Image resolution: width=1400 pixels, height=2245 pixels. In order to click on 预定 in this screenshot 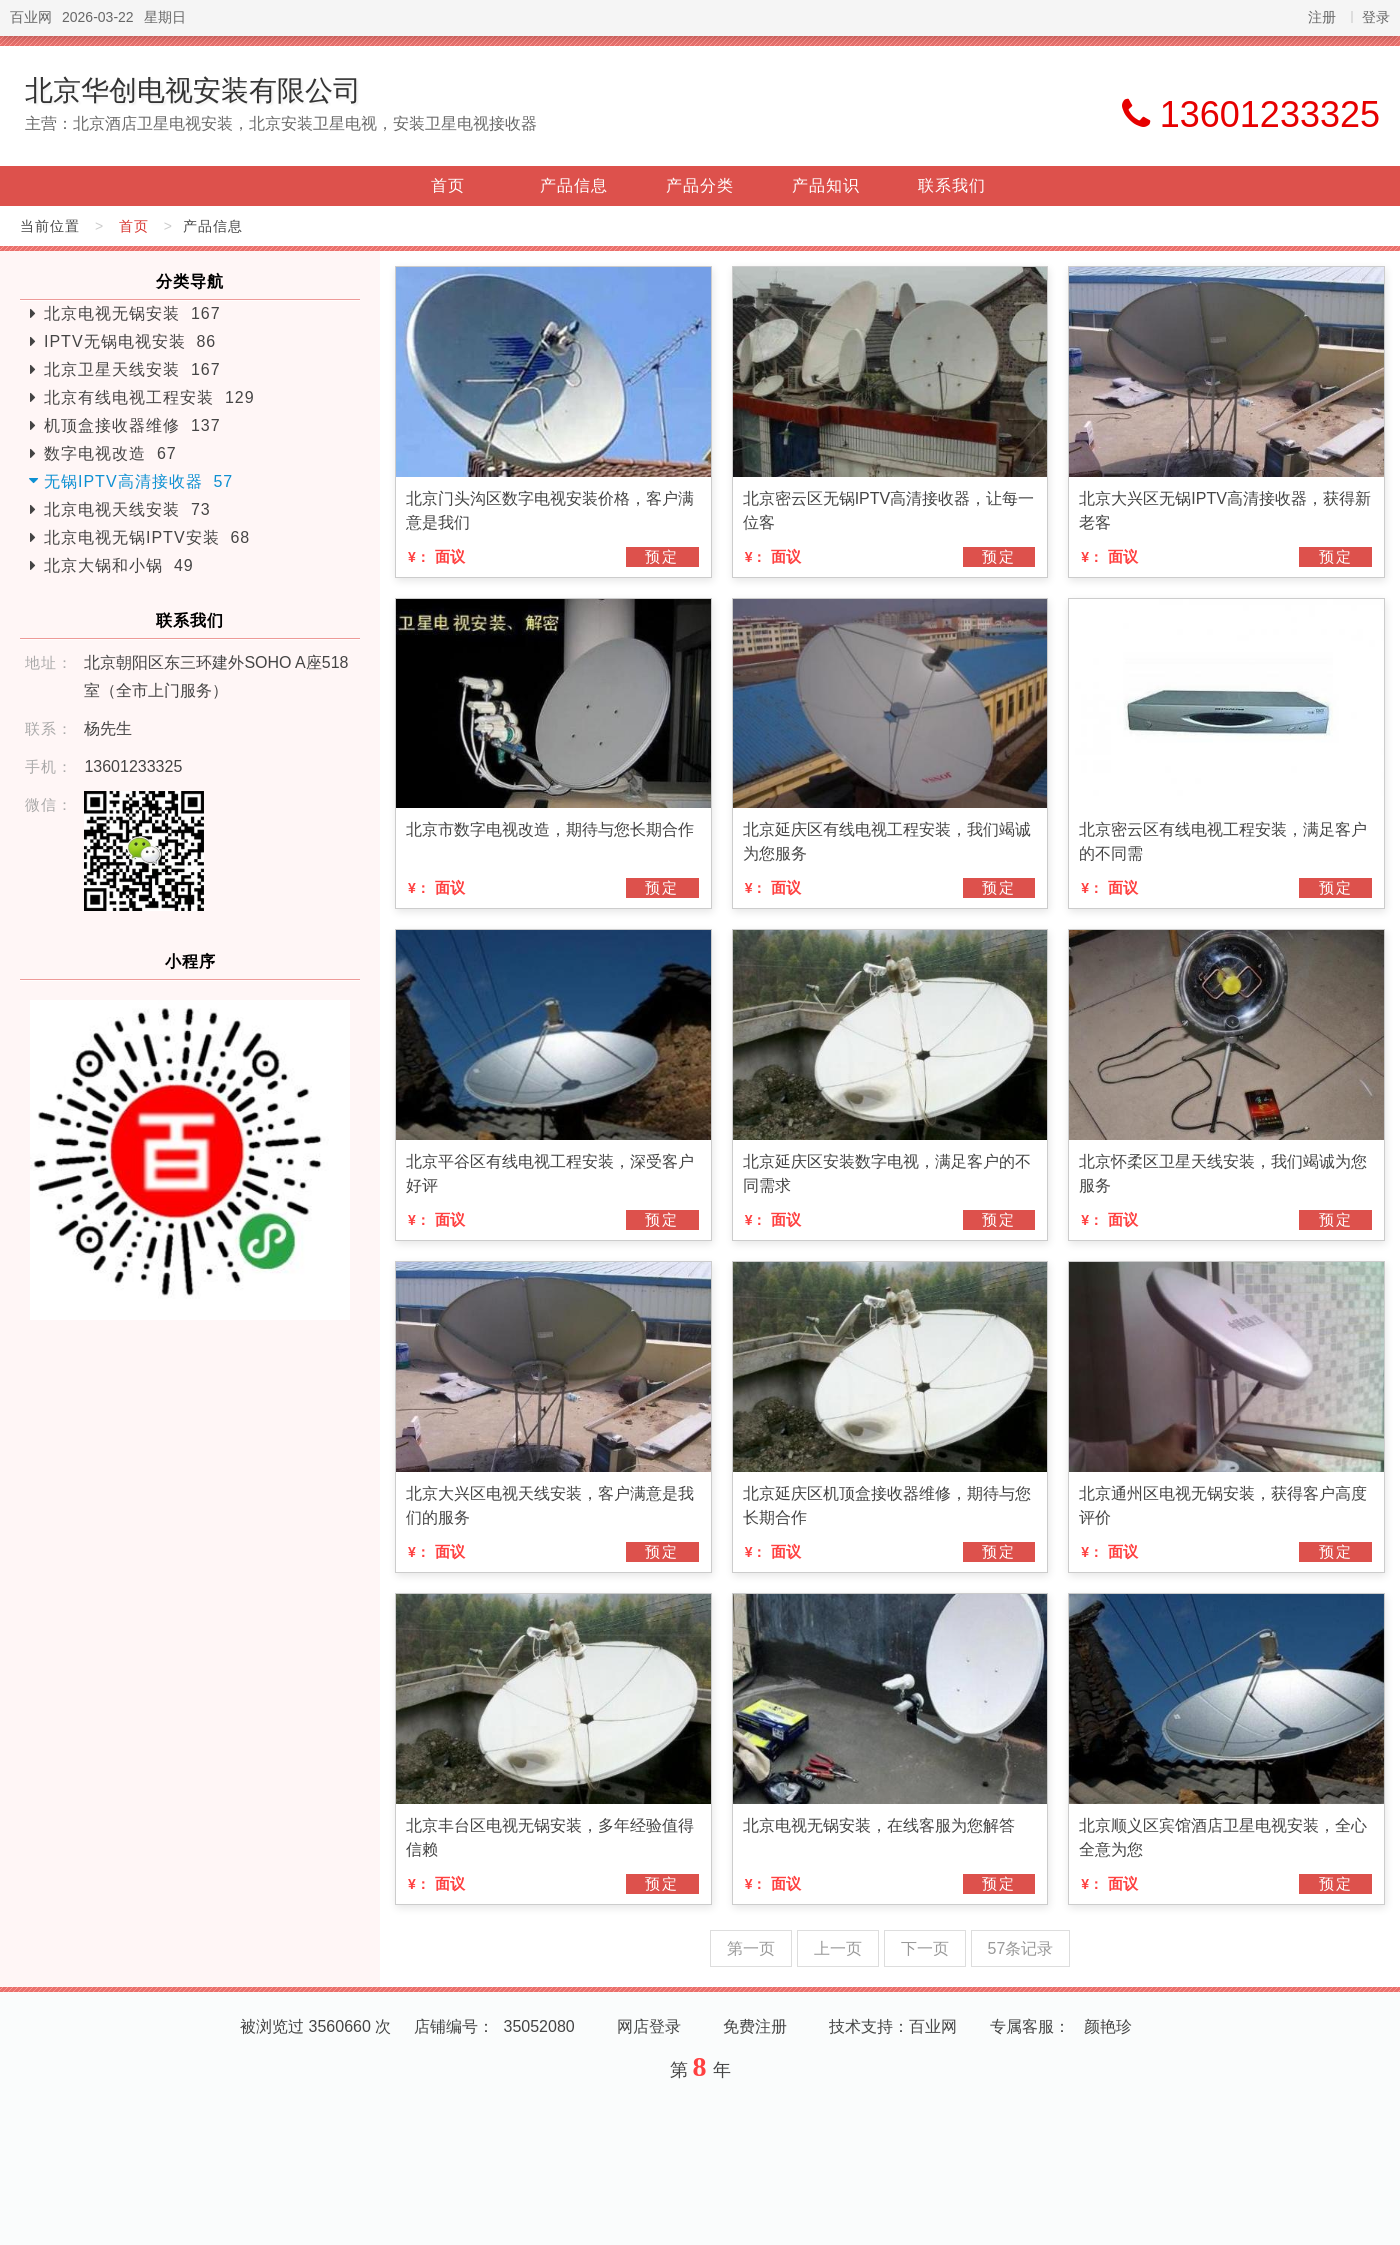, I will do `click(662, 556)`.